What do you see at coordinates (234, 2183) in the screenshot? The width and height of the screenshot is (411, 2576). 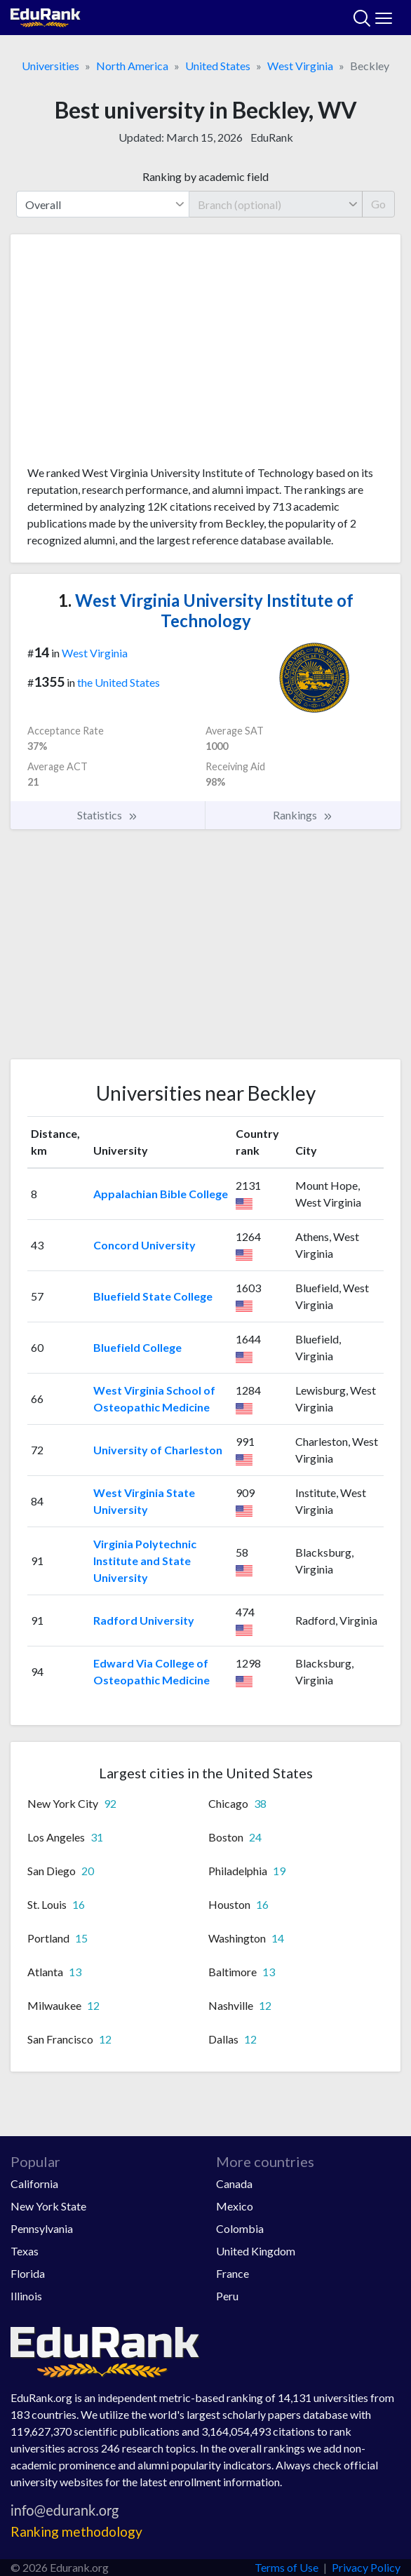 I see `Canada` at bounding box center [234, 2183].